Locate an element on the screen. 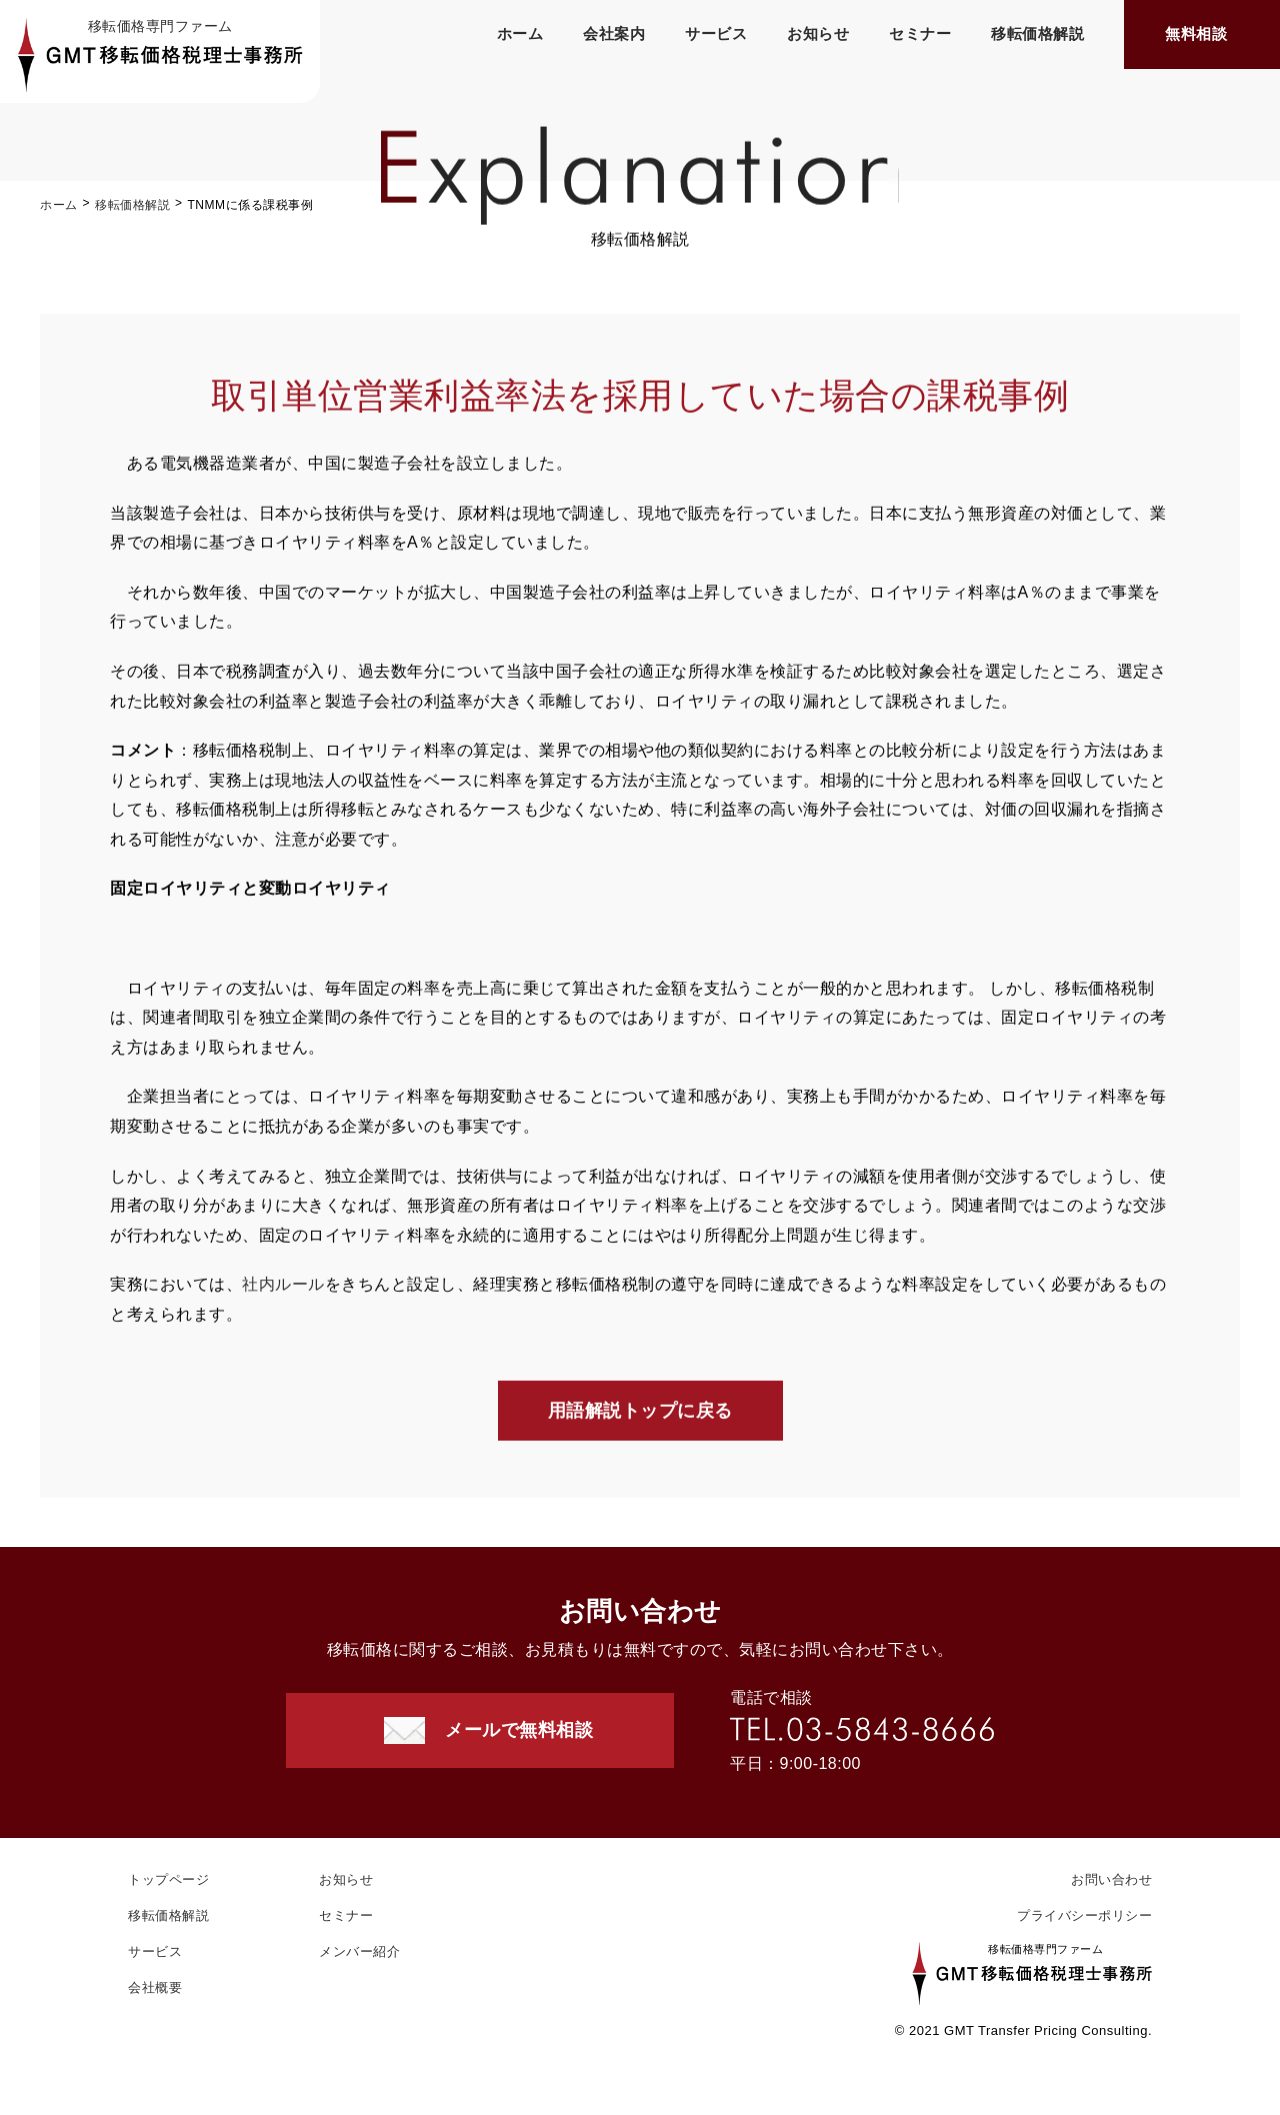  会社案内 is located at coordinates (614, 33).